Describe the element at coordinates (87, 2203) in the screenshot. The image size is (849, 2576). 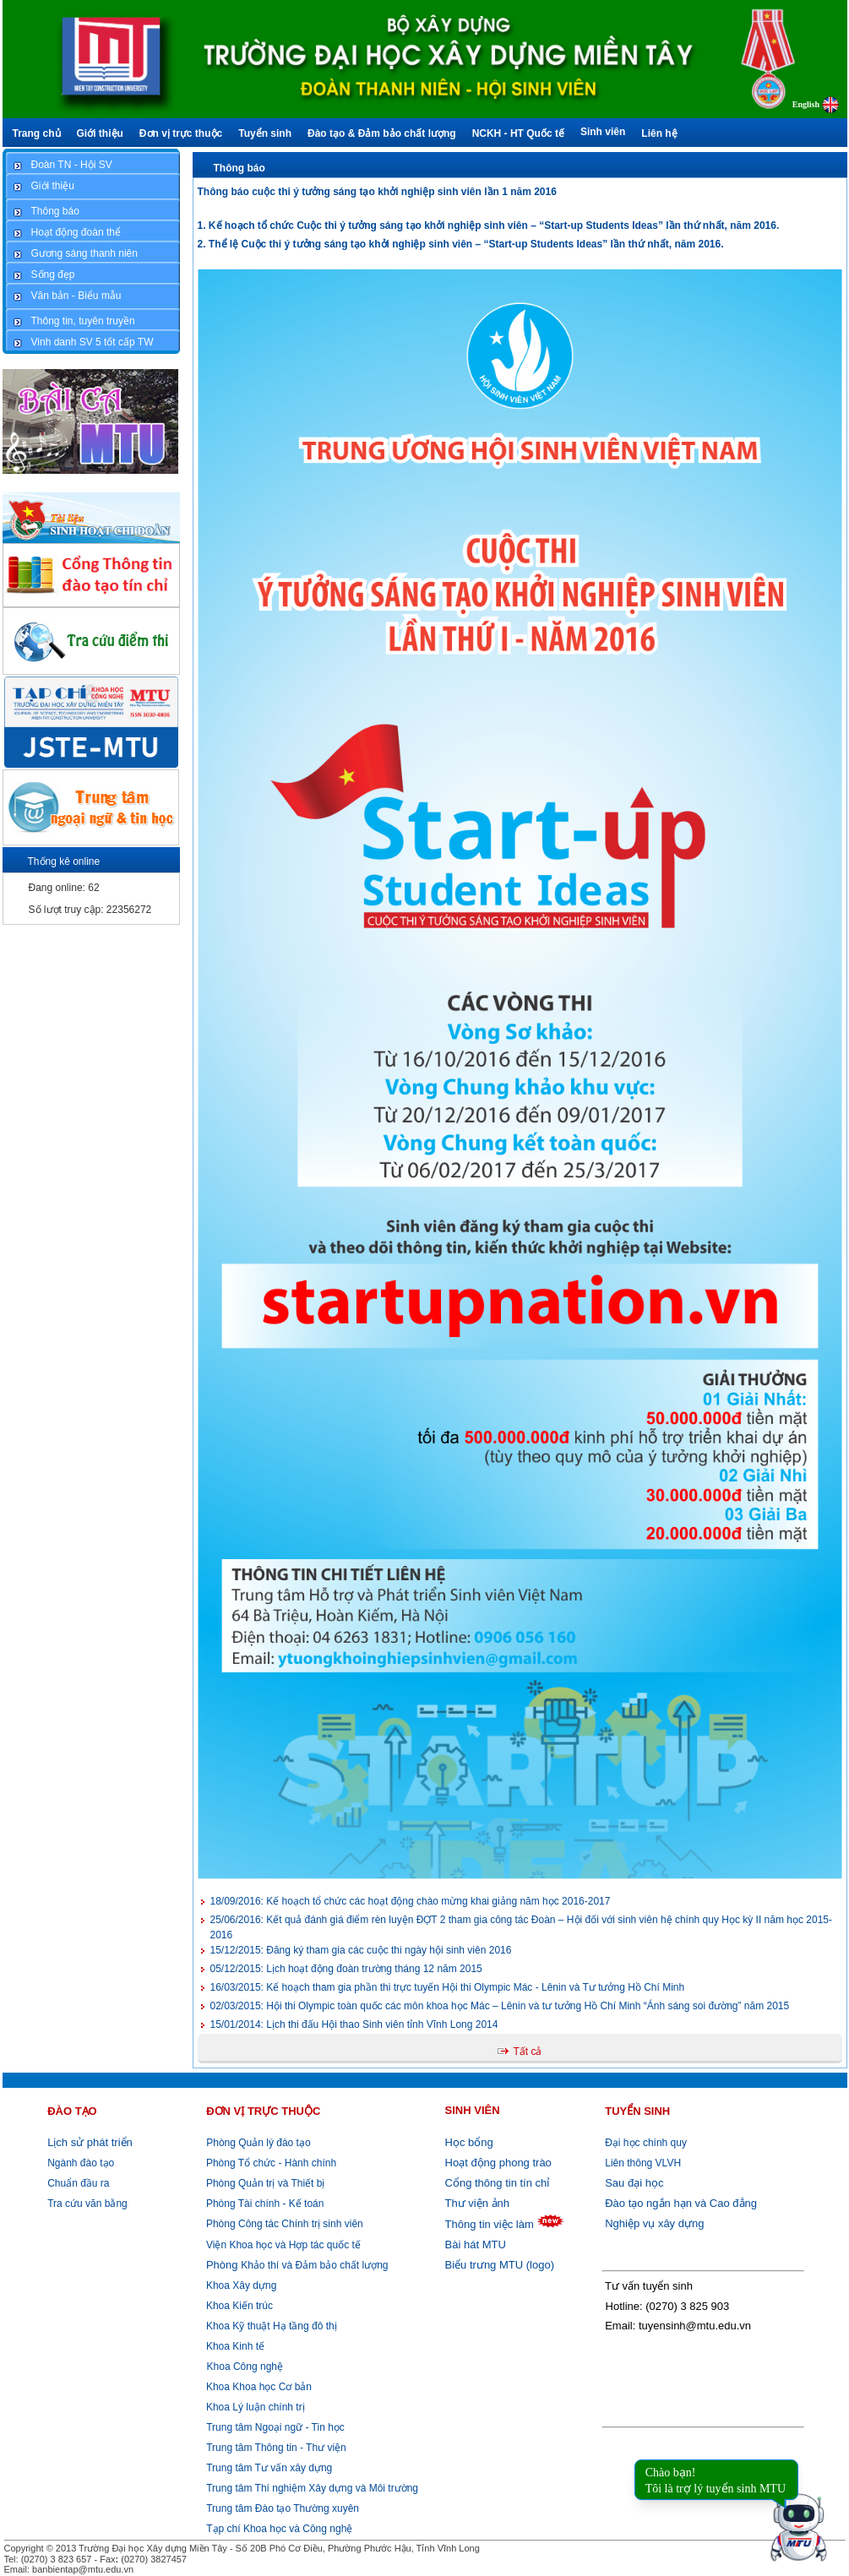
I see `Tra cứu văn bằng` at that location.